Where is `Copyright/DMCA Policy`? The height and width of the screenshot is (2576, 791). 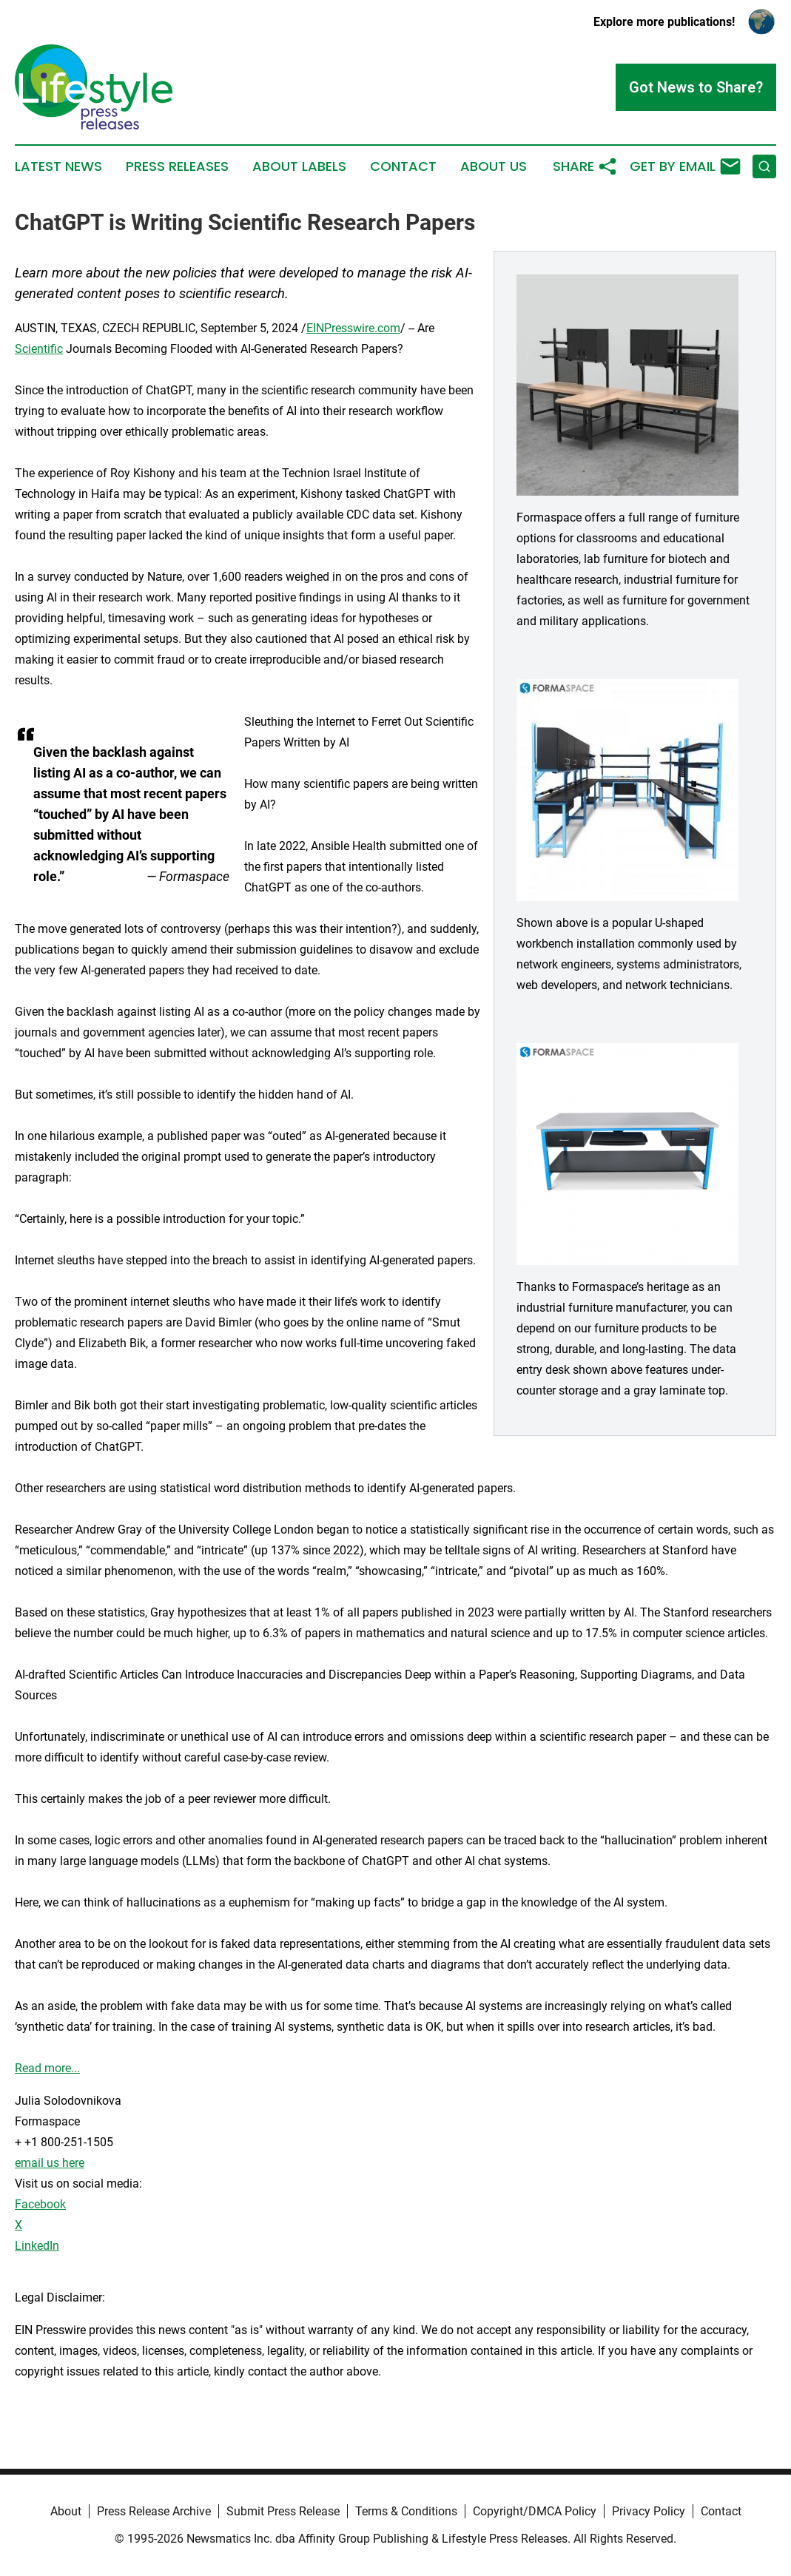 Copyright/DMCA Policy is located at coordinates (534, 2511).